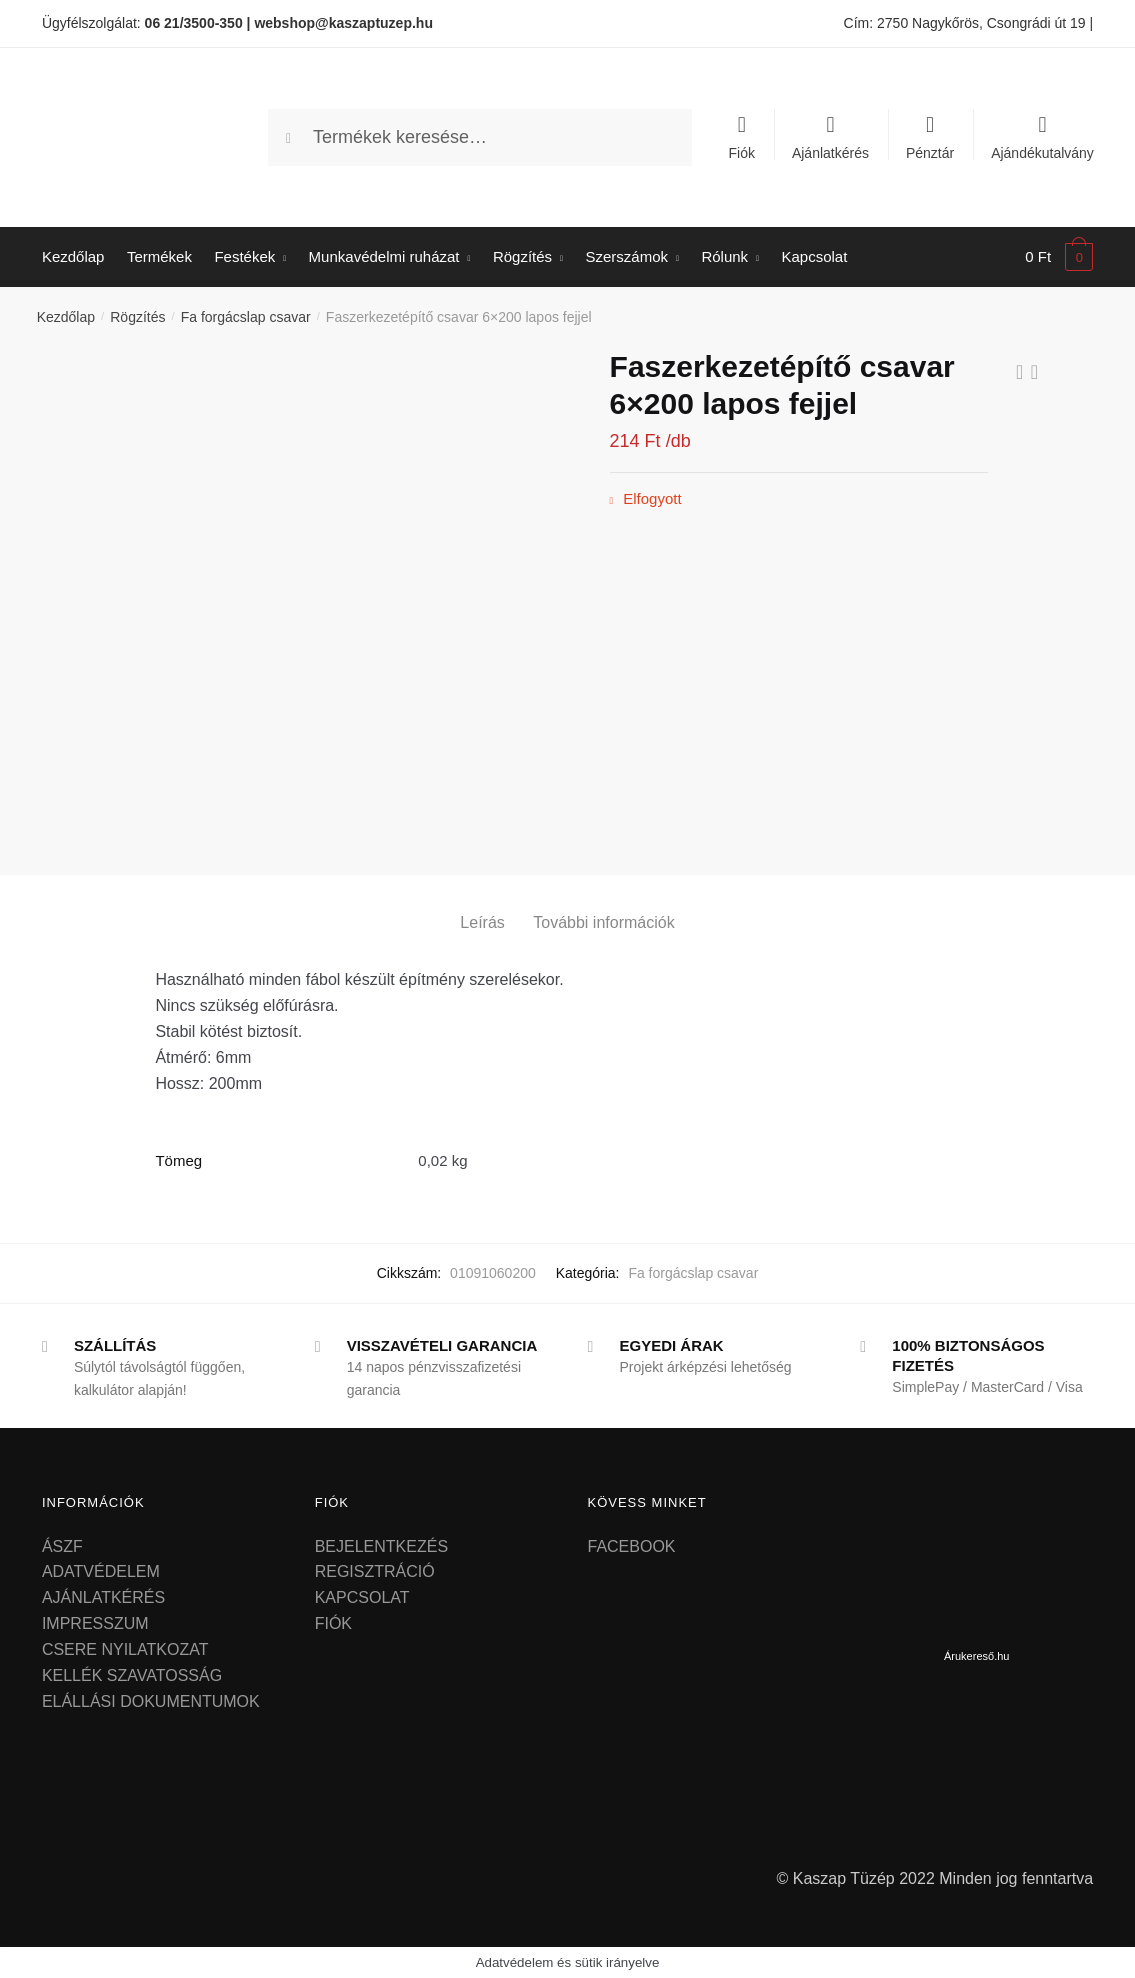 Image resolution: width=1135 pixels, height=1978 pixels. Describe the element at coordinates (66, 317) in the screenshot. I see `Kezdőlap` at that location.